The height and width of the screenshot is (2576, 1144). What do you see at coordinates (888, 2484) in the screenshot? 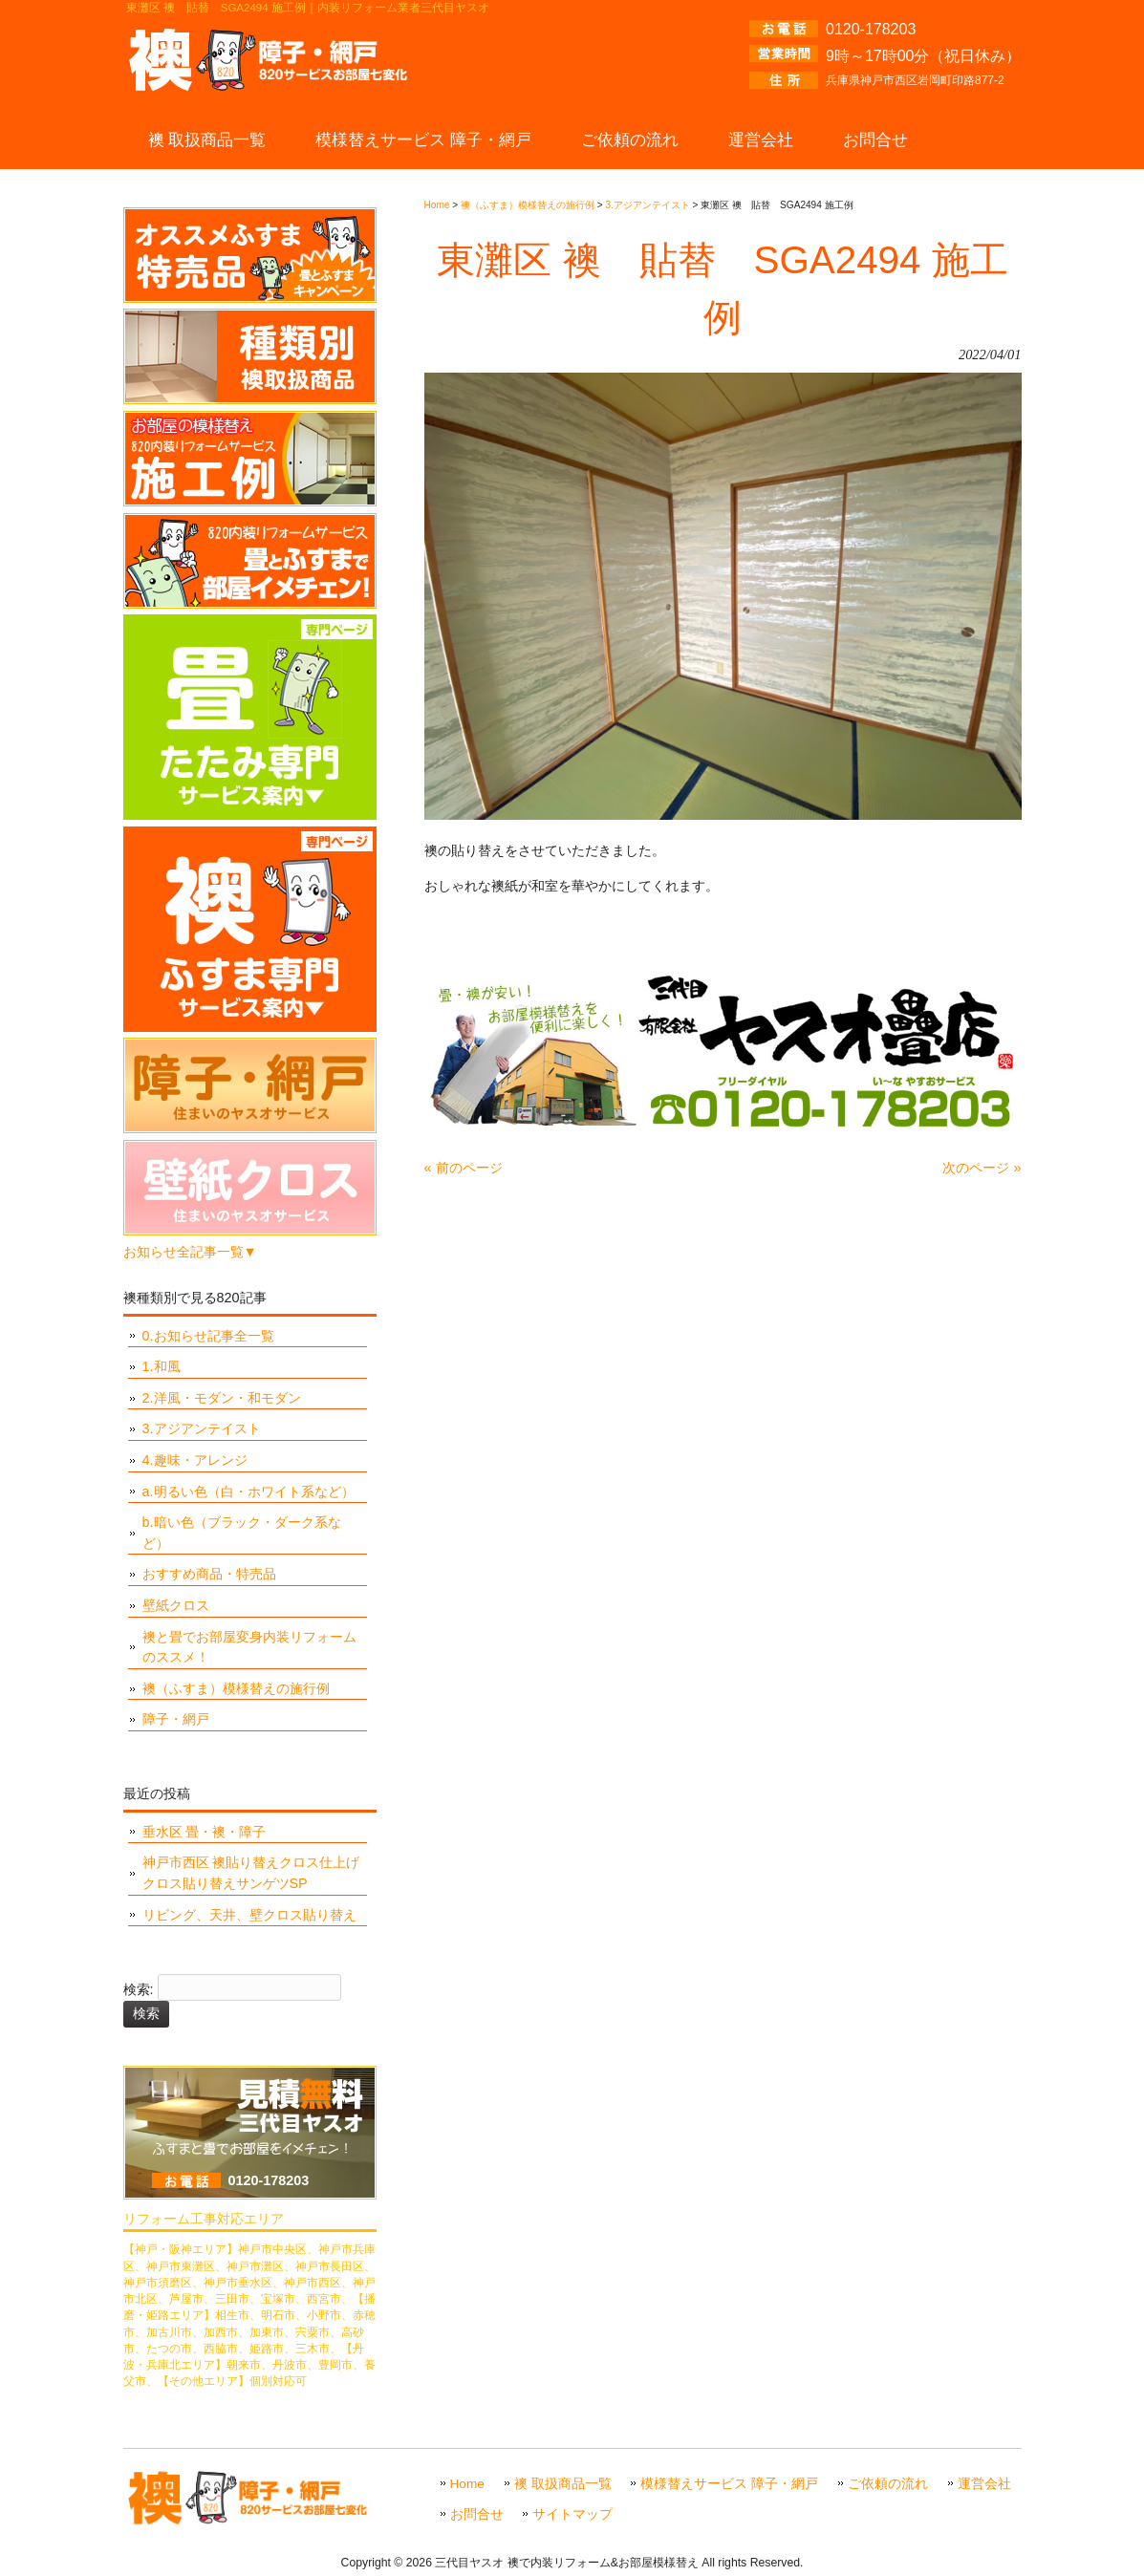
I see `ご依頼の流れ` at bounding box center [888, 2484].